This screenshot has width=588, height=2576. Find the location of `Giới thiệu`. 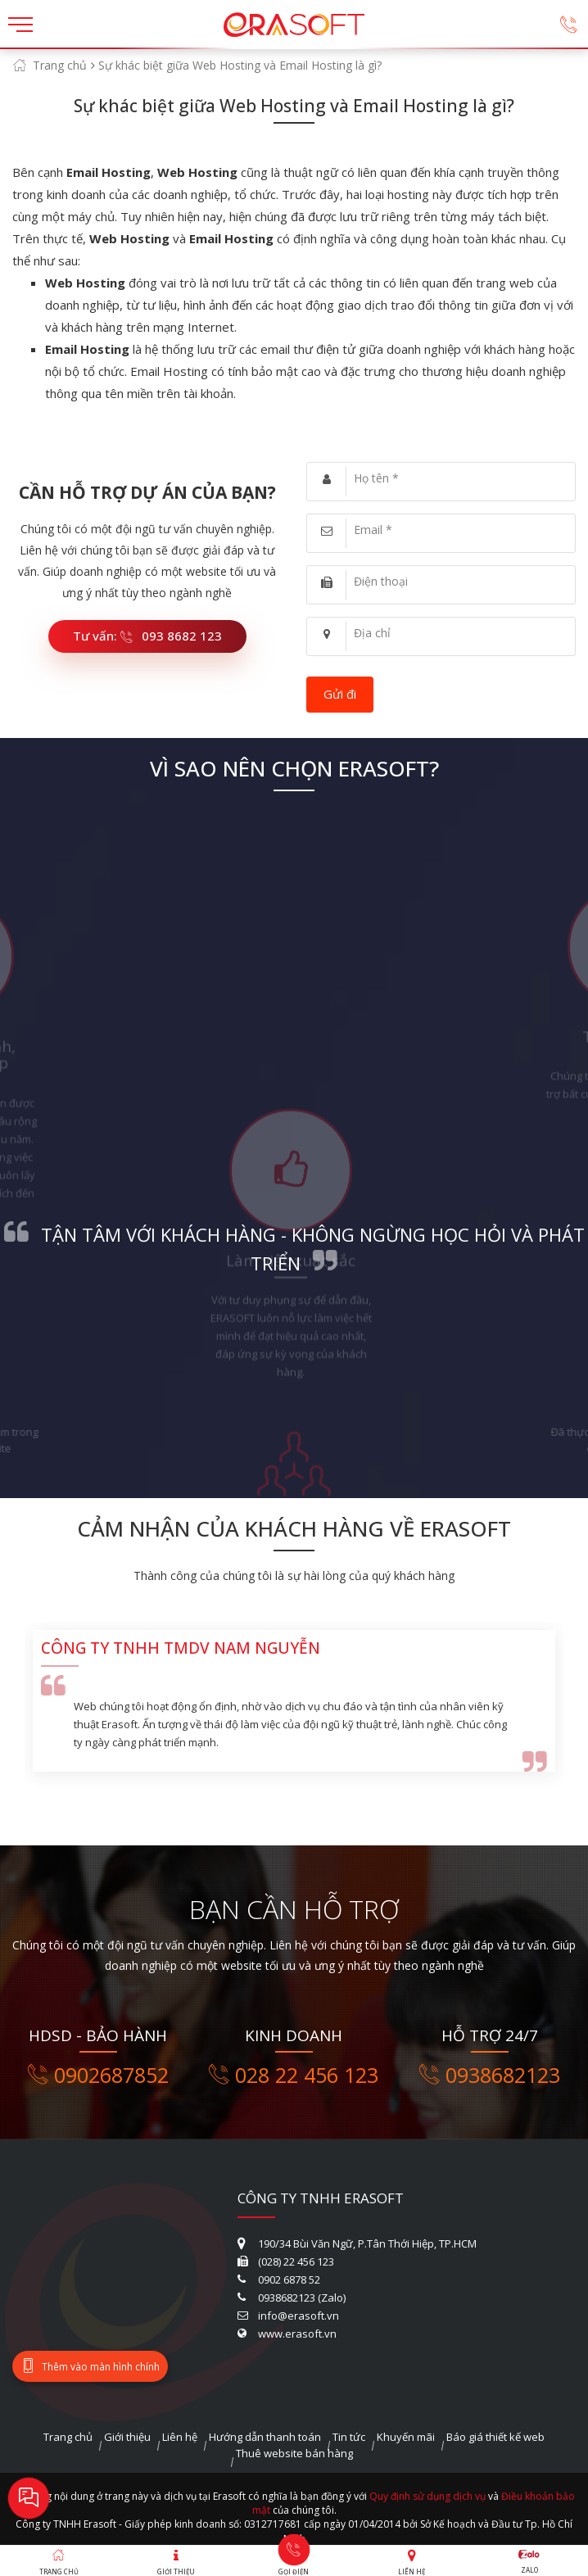

Giới thiệu is located at coordinates (127, 2436).